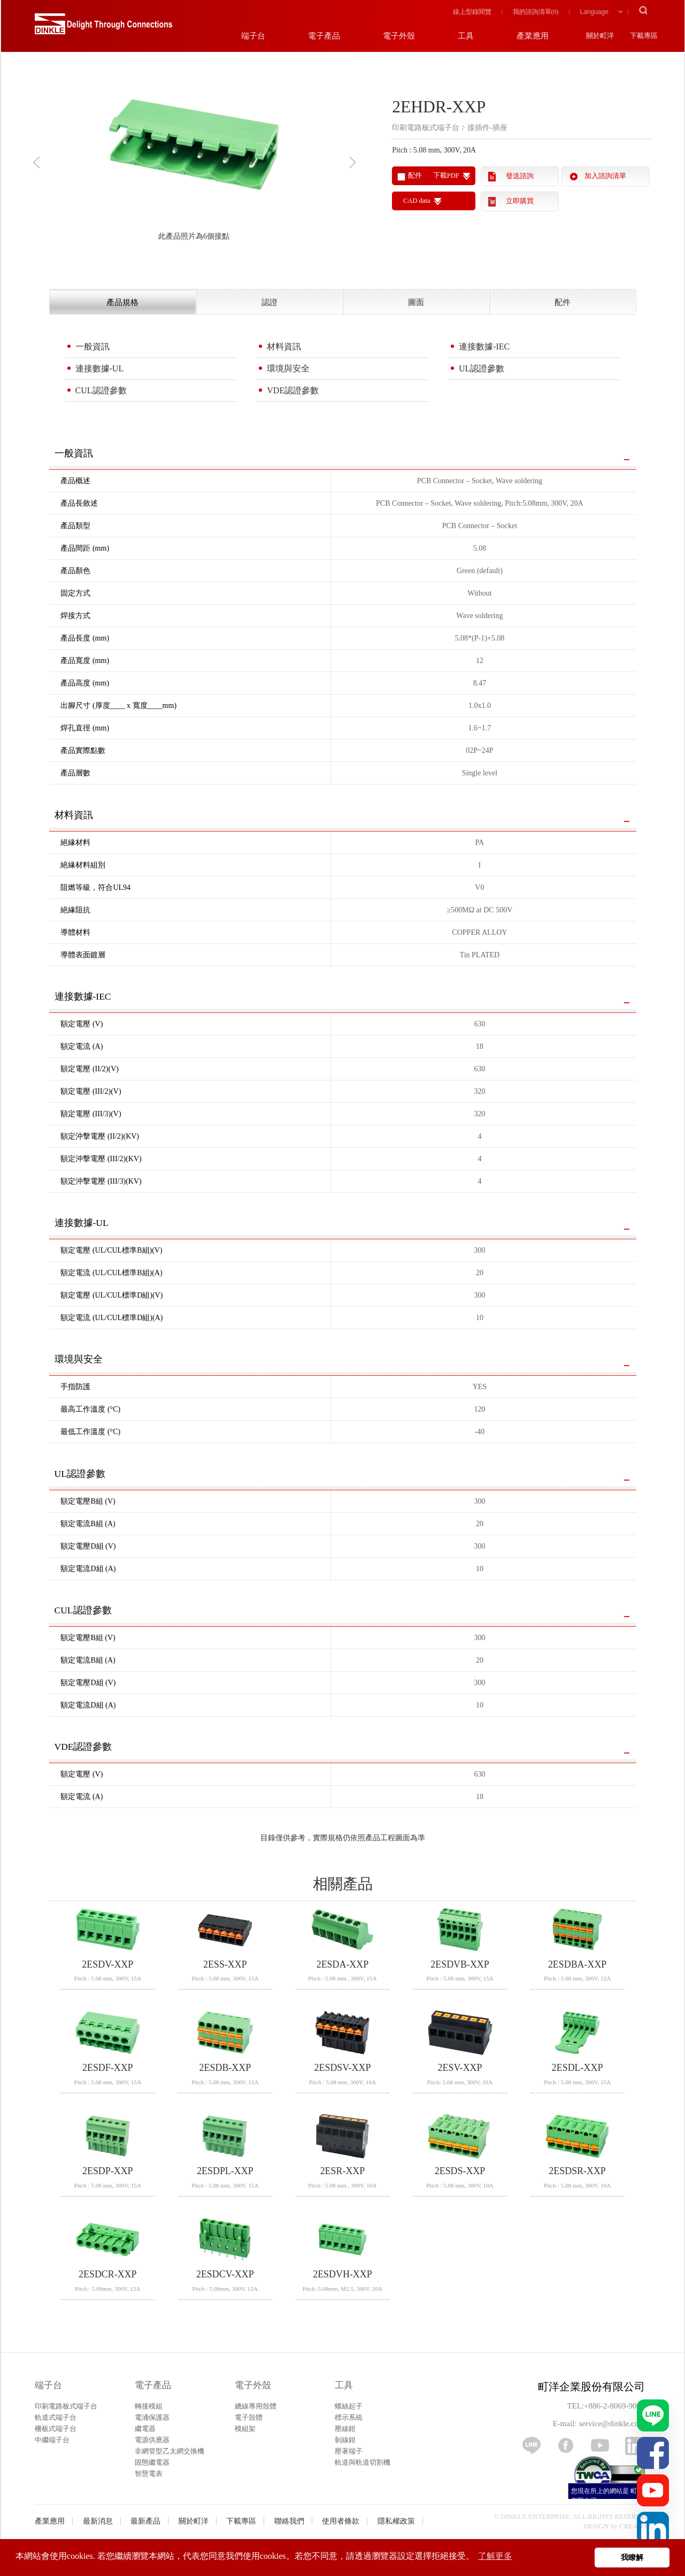  What do you see at coordinates (253, 2385) in the screenshot?
I see `電子外殼` at bounding box center [253, 2385].